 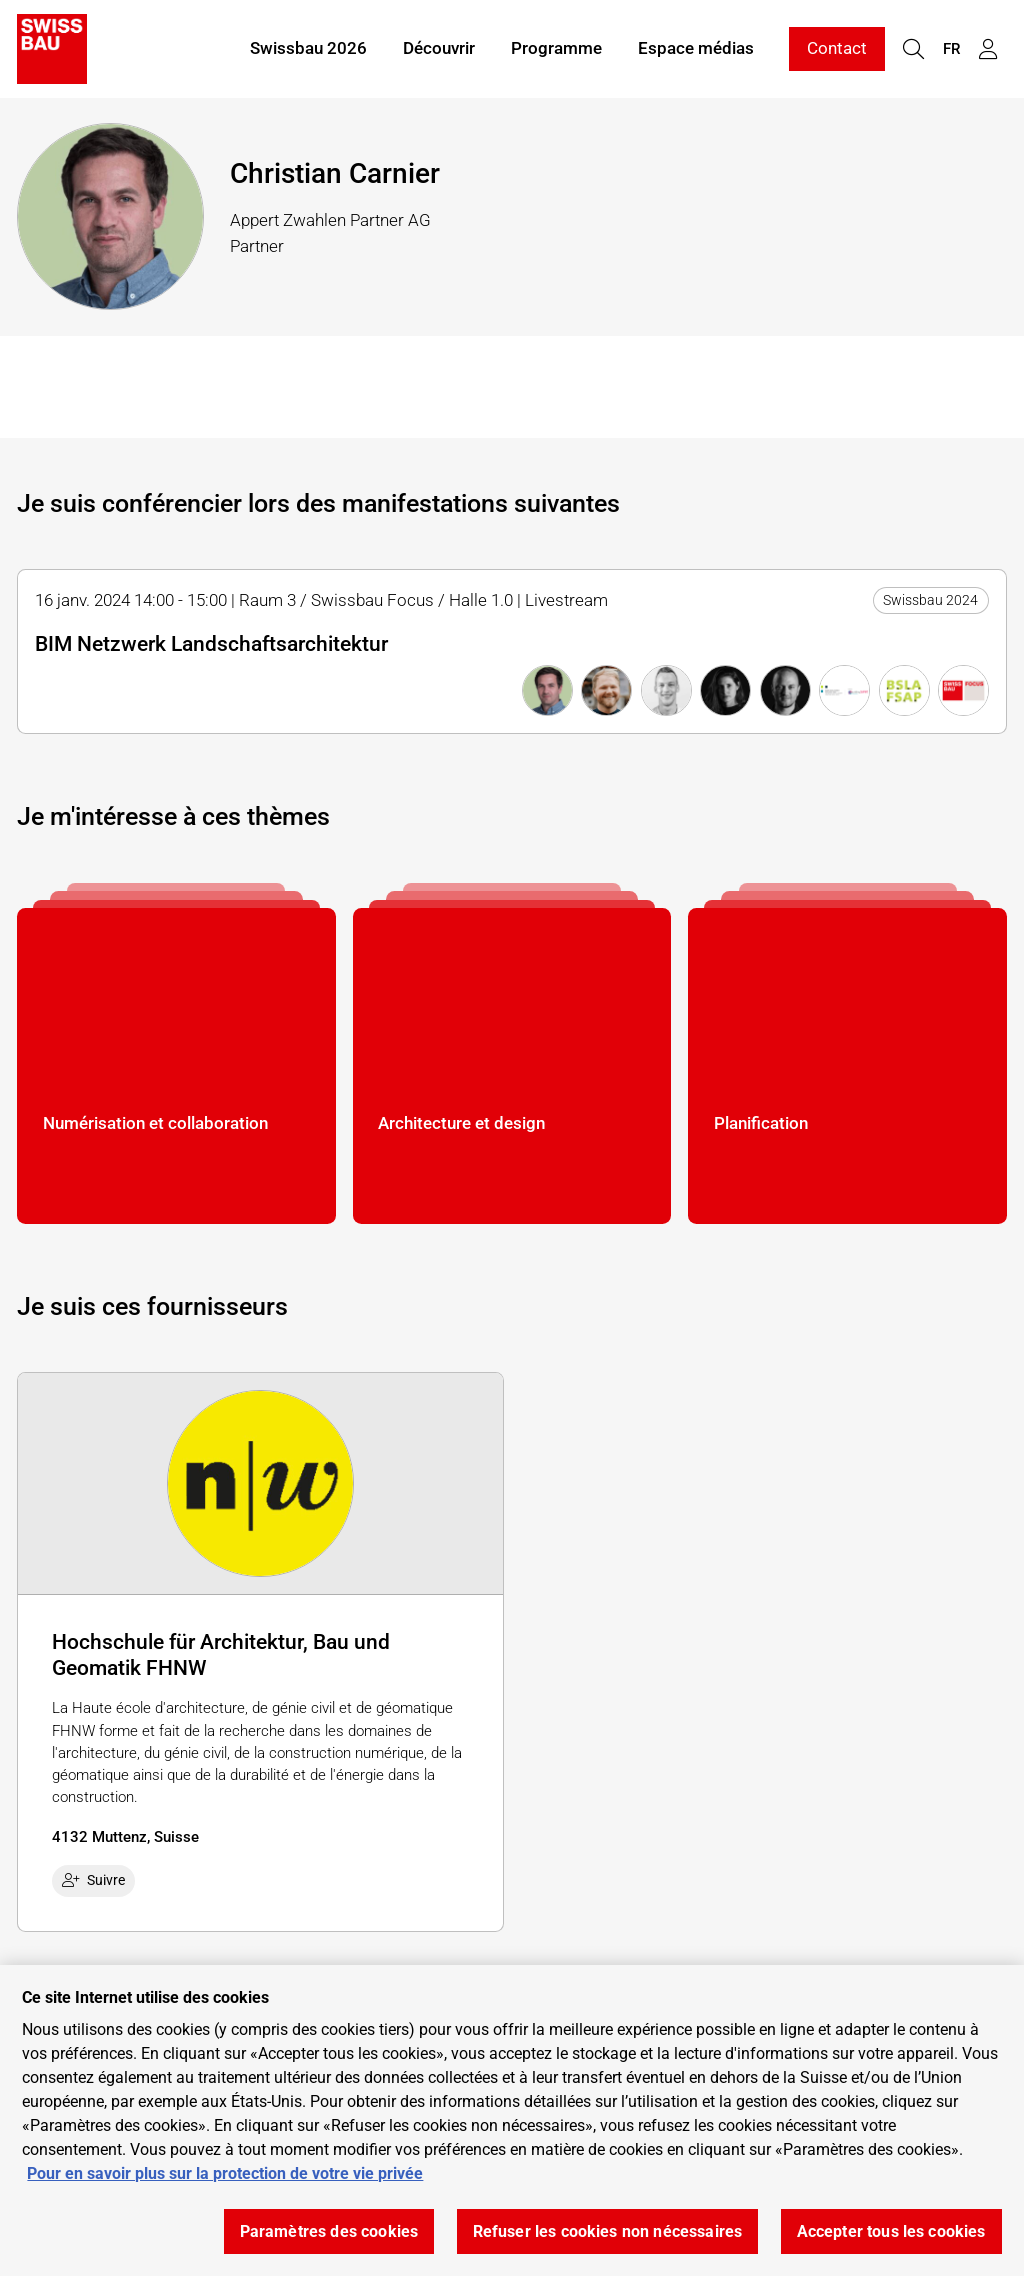 I want to click on Refuser les cookies non nécessaires, so click(x=608, y=2231).